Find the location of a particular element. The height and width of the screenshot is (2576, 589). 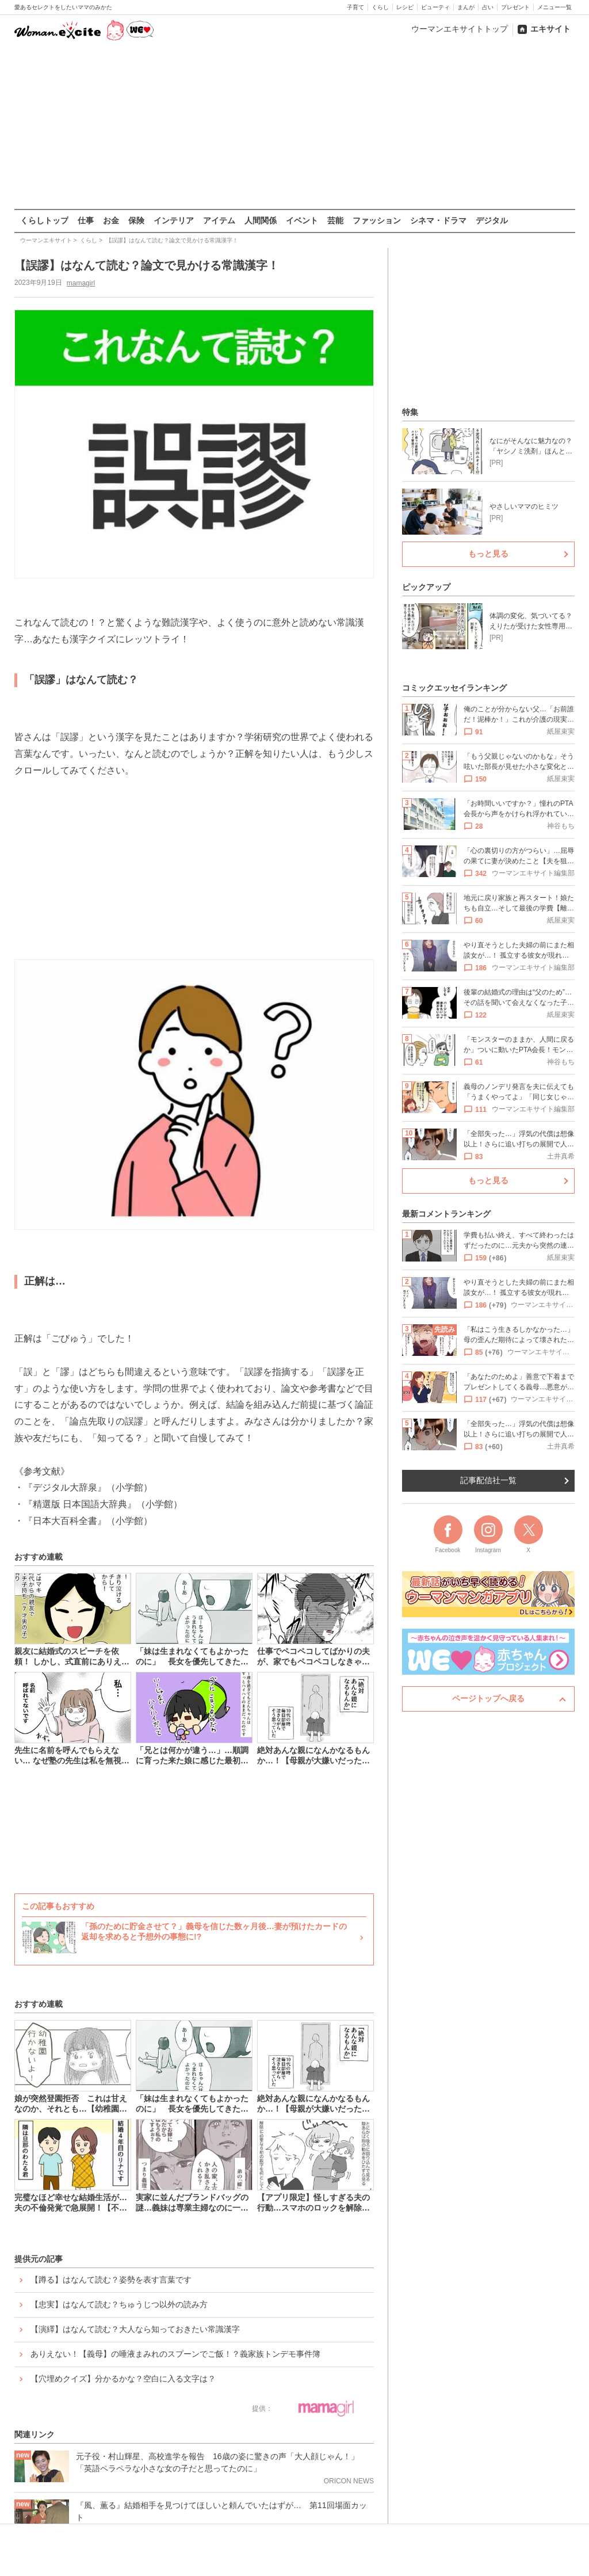

プレゼント is located at coordinates (515, 7).